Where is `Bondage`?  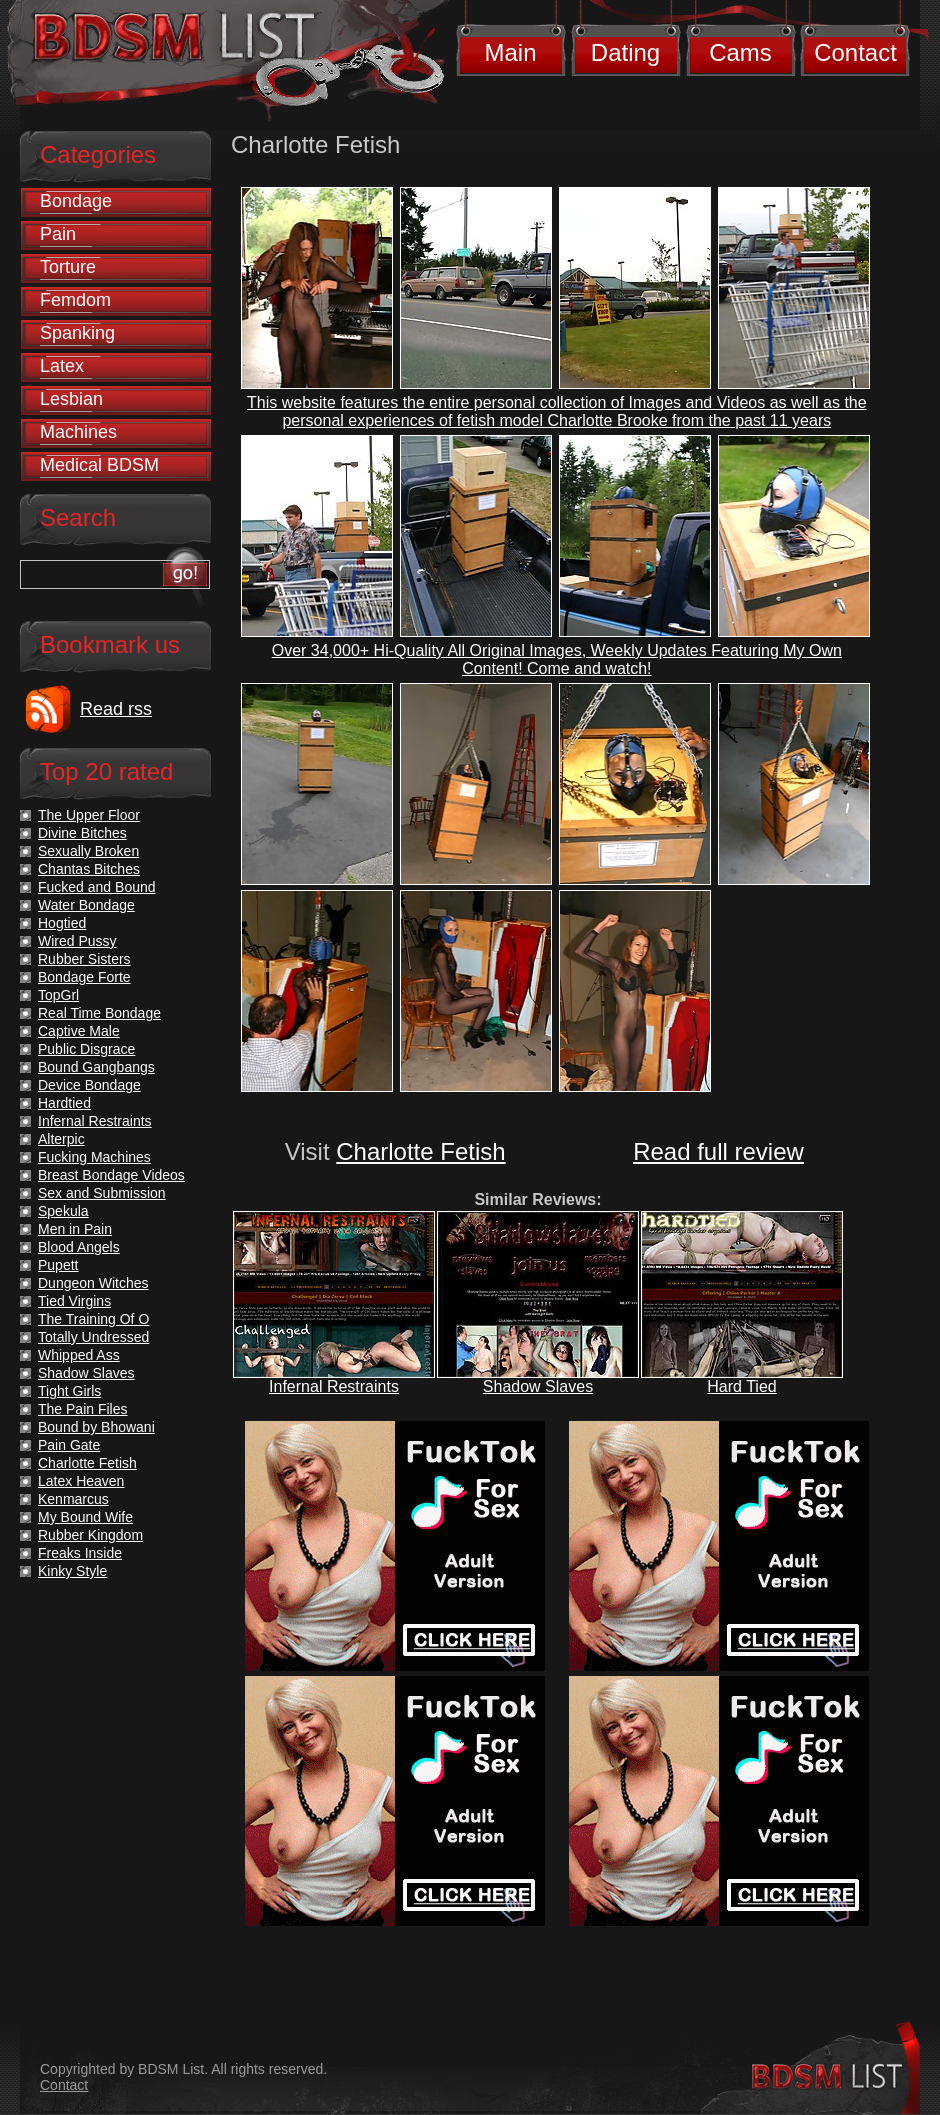 Bondage is located at coordinates (76, 201).